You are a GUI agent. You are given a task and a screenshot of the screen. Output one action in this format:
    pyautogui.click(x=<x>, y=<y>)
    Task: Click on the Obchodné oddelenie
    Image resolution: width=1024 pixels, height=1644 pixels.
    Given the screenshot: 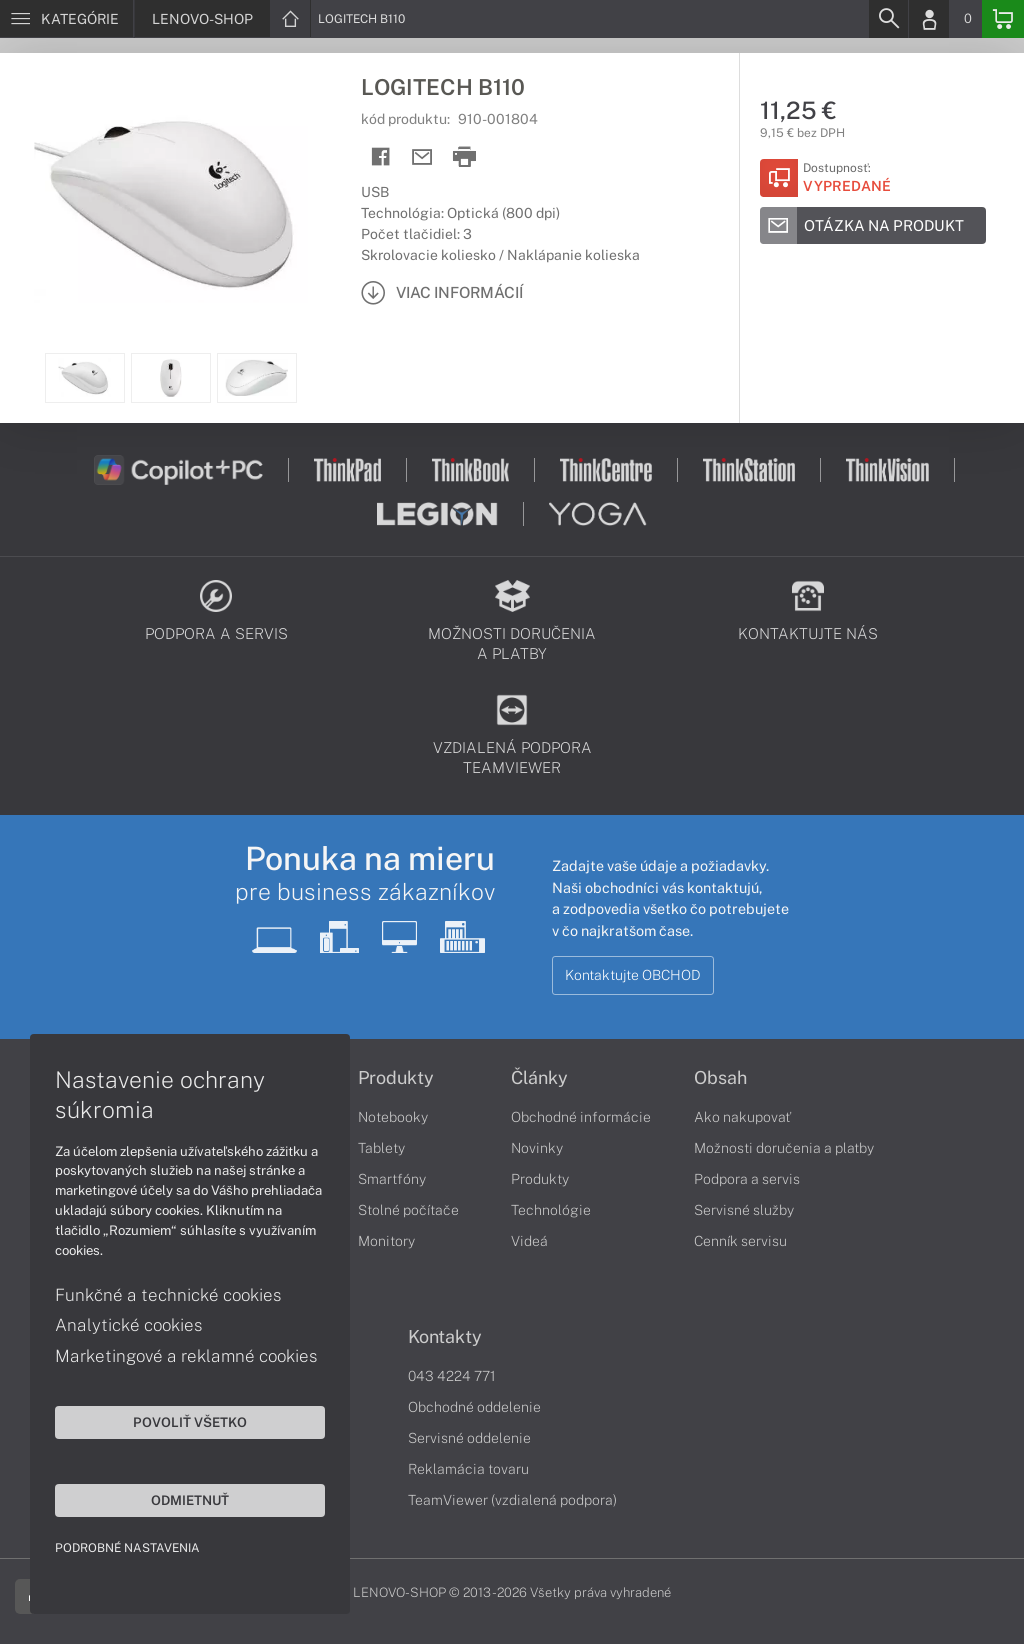 What is the action you would take?
    pyautogui.click(x=474, y=1407)
    